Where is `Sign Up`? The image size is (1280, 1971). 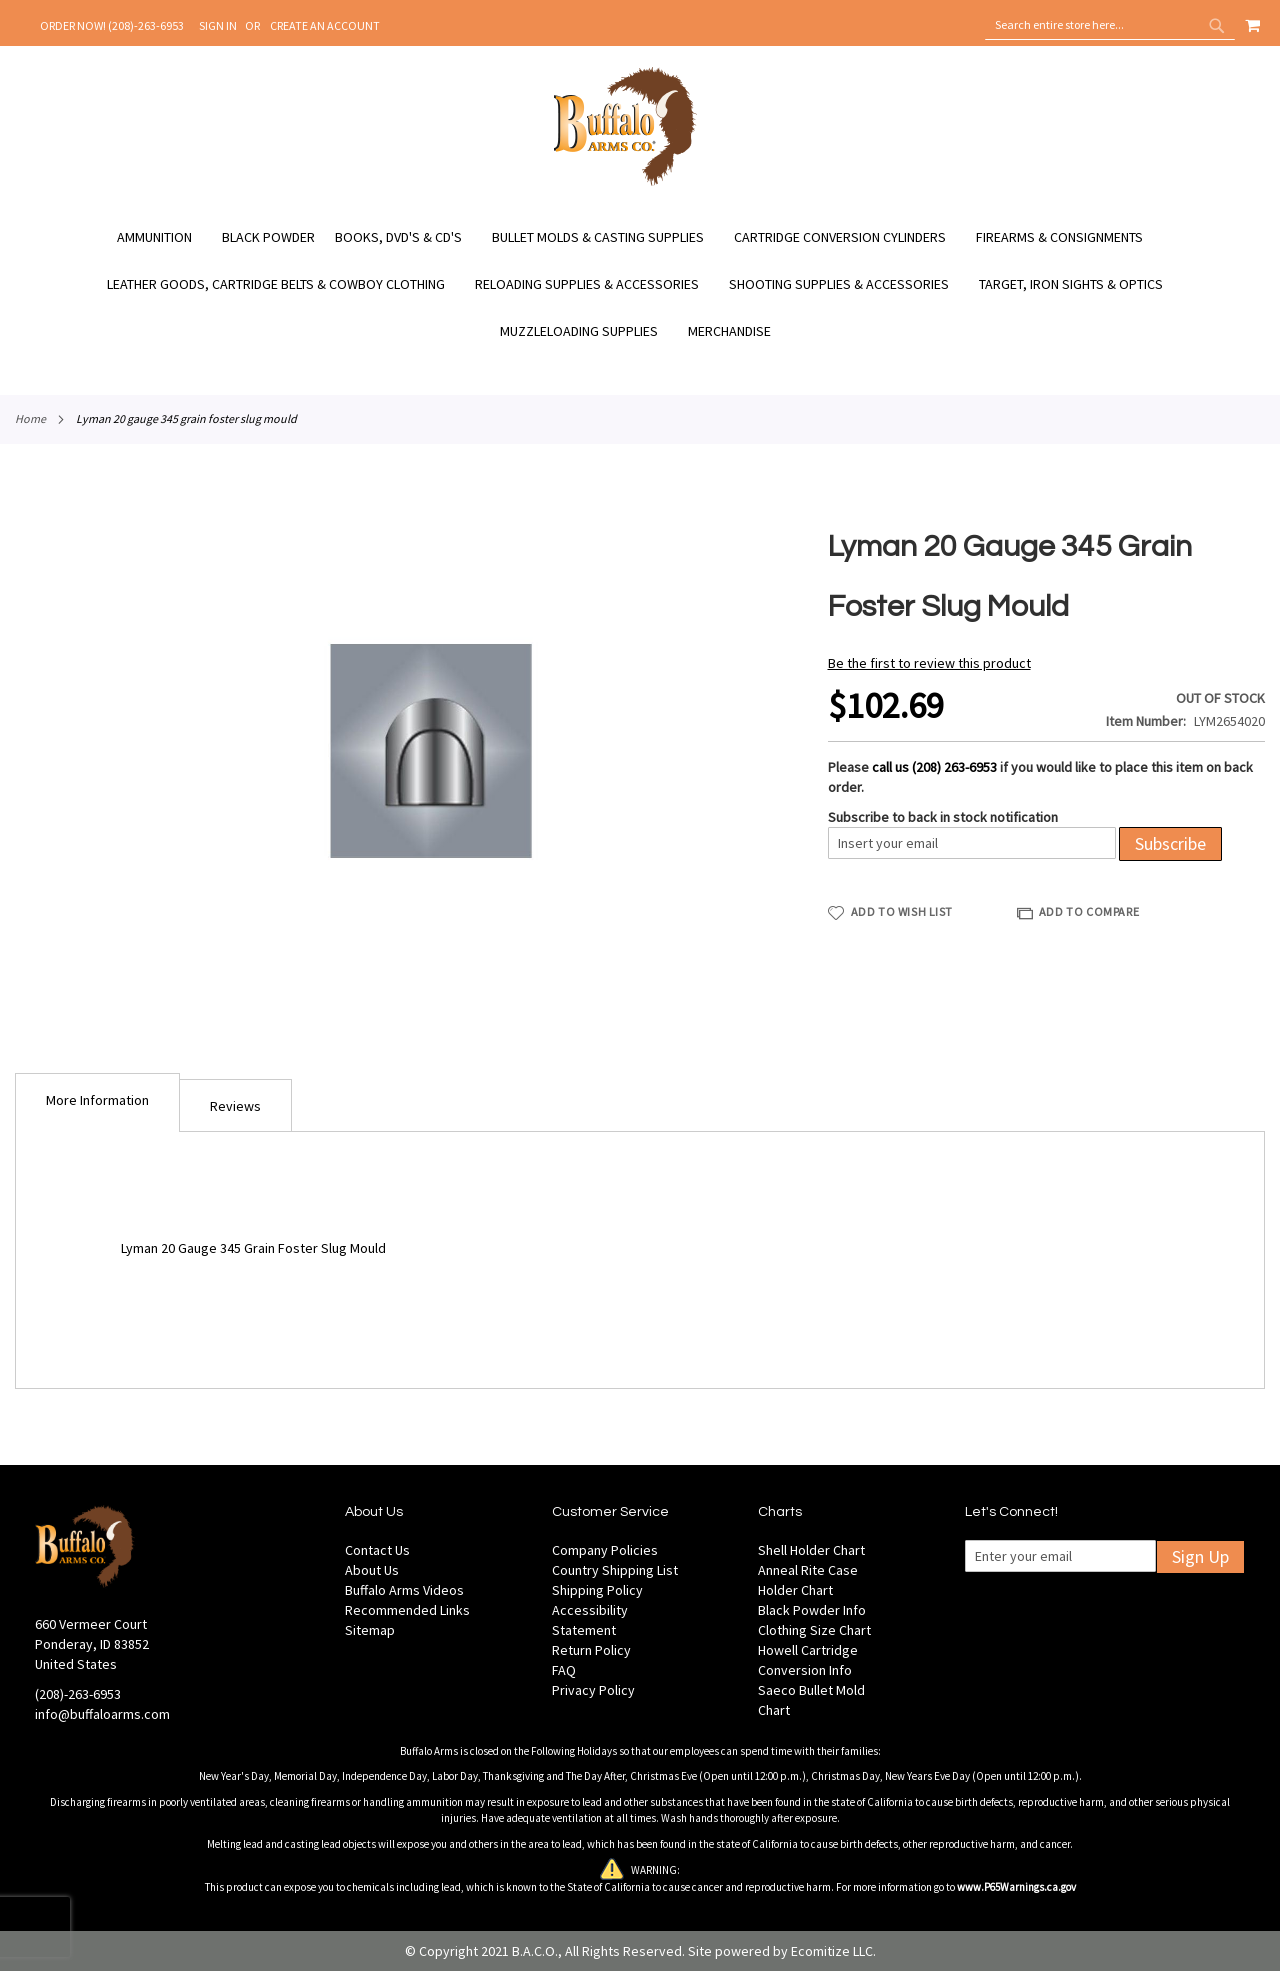 Sign Up is located at coordinates (1200, 1556).